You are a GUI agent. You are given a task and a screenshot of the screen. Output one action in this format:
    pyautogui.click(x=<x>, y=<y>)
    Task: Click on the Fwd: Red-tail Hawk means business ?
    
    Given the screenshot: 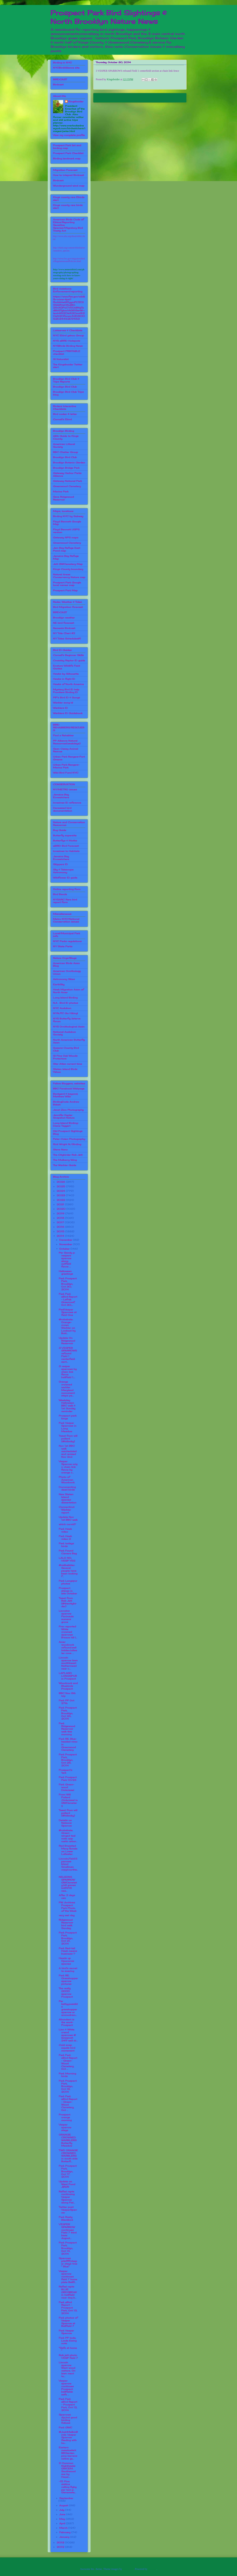 What is the action you would take?
    pyautogui.click(x=68, y=1951)
    